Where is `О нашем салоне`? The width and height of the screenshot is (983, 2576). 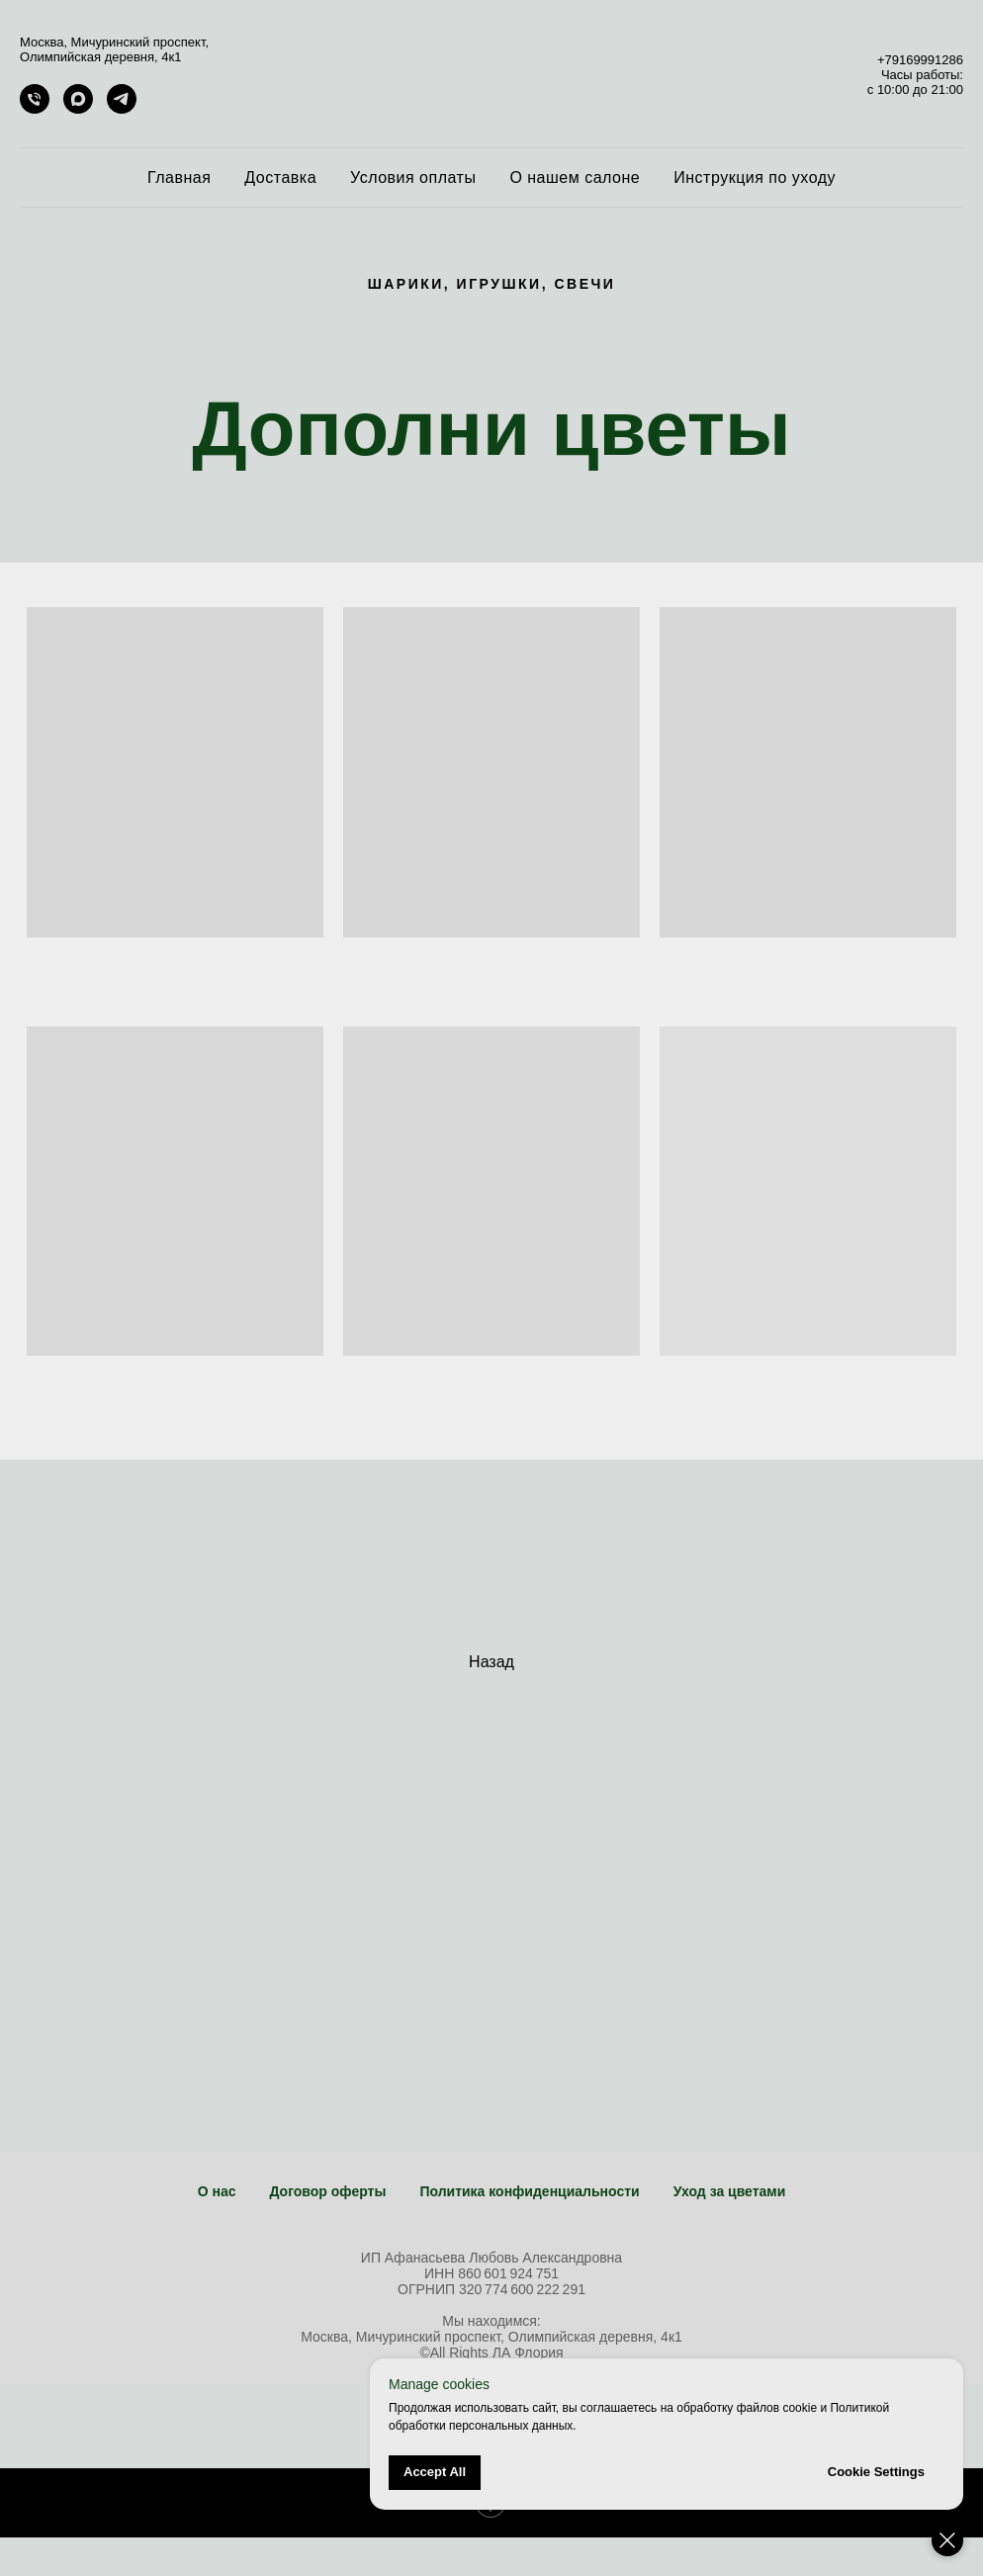
О нашем салоне is located at coordinates (574, 177).